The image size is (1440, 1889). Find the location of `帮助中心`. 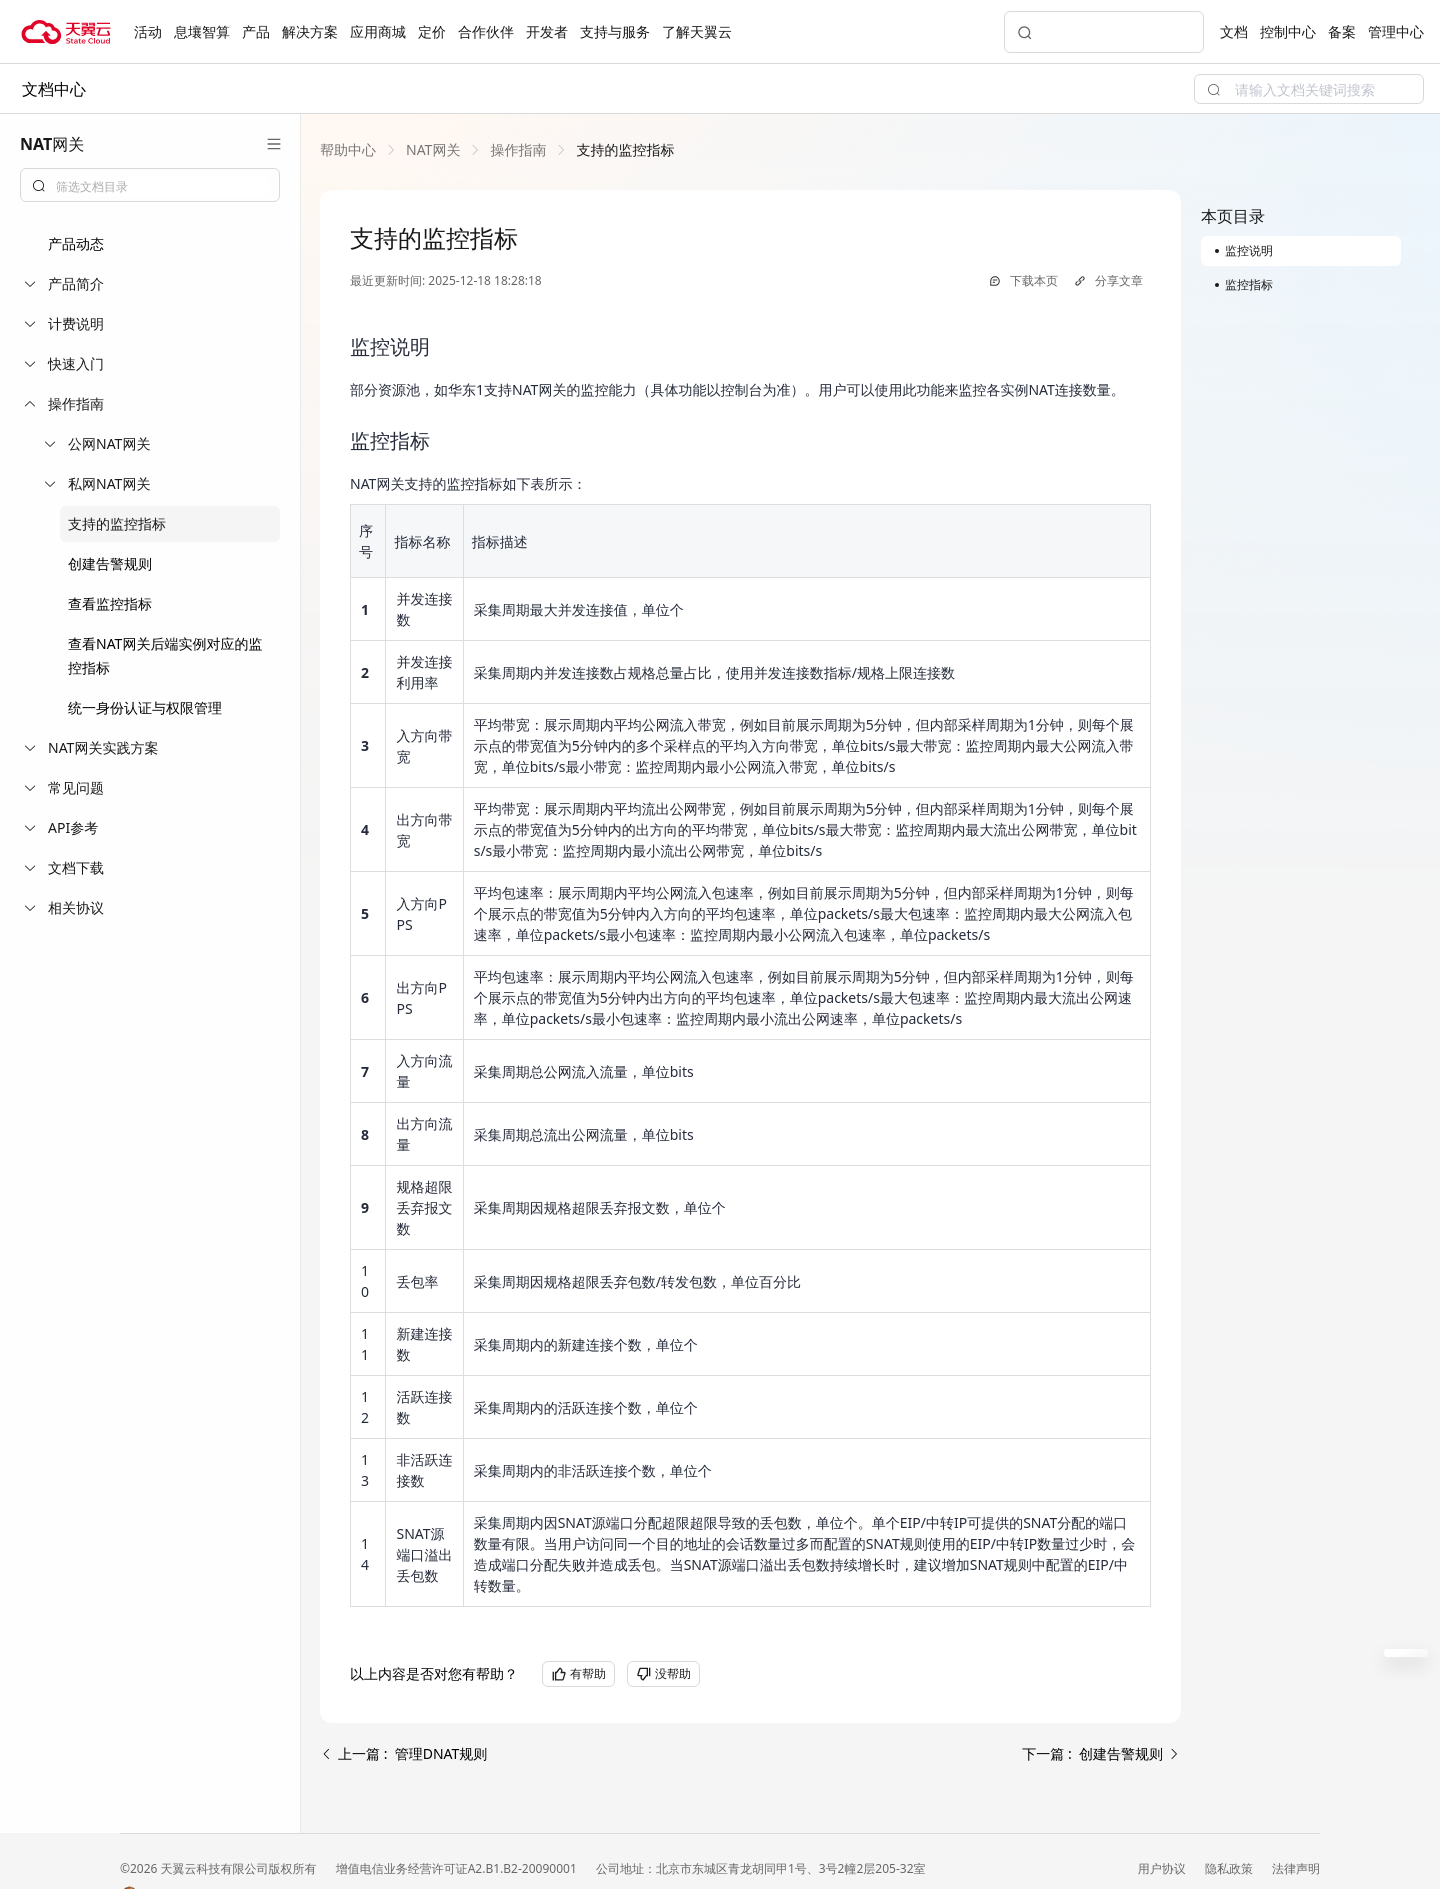

帮助中心 is located at coordinates (348, 149).